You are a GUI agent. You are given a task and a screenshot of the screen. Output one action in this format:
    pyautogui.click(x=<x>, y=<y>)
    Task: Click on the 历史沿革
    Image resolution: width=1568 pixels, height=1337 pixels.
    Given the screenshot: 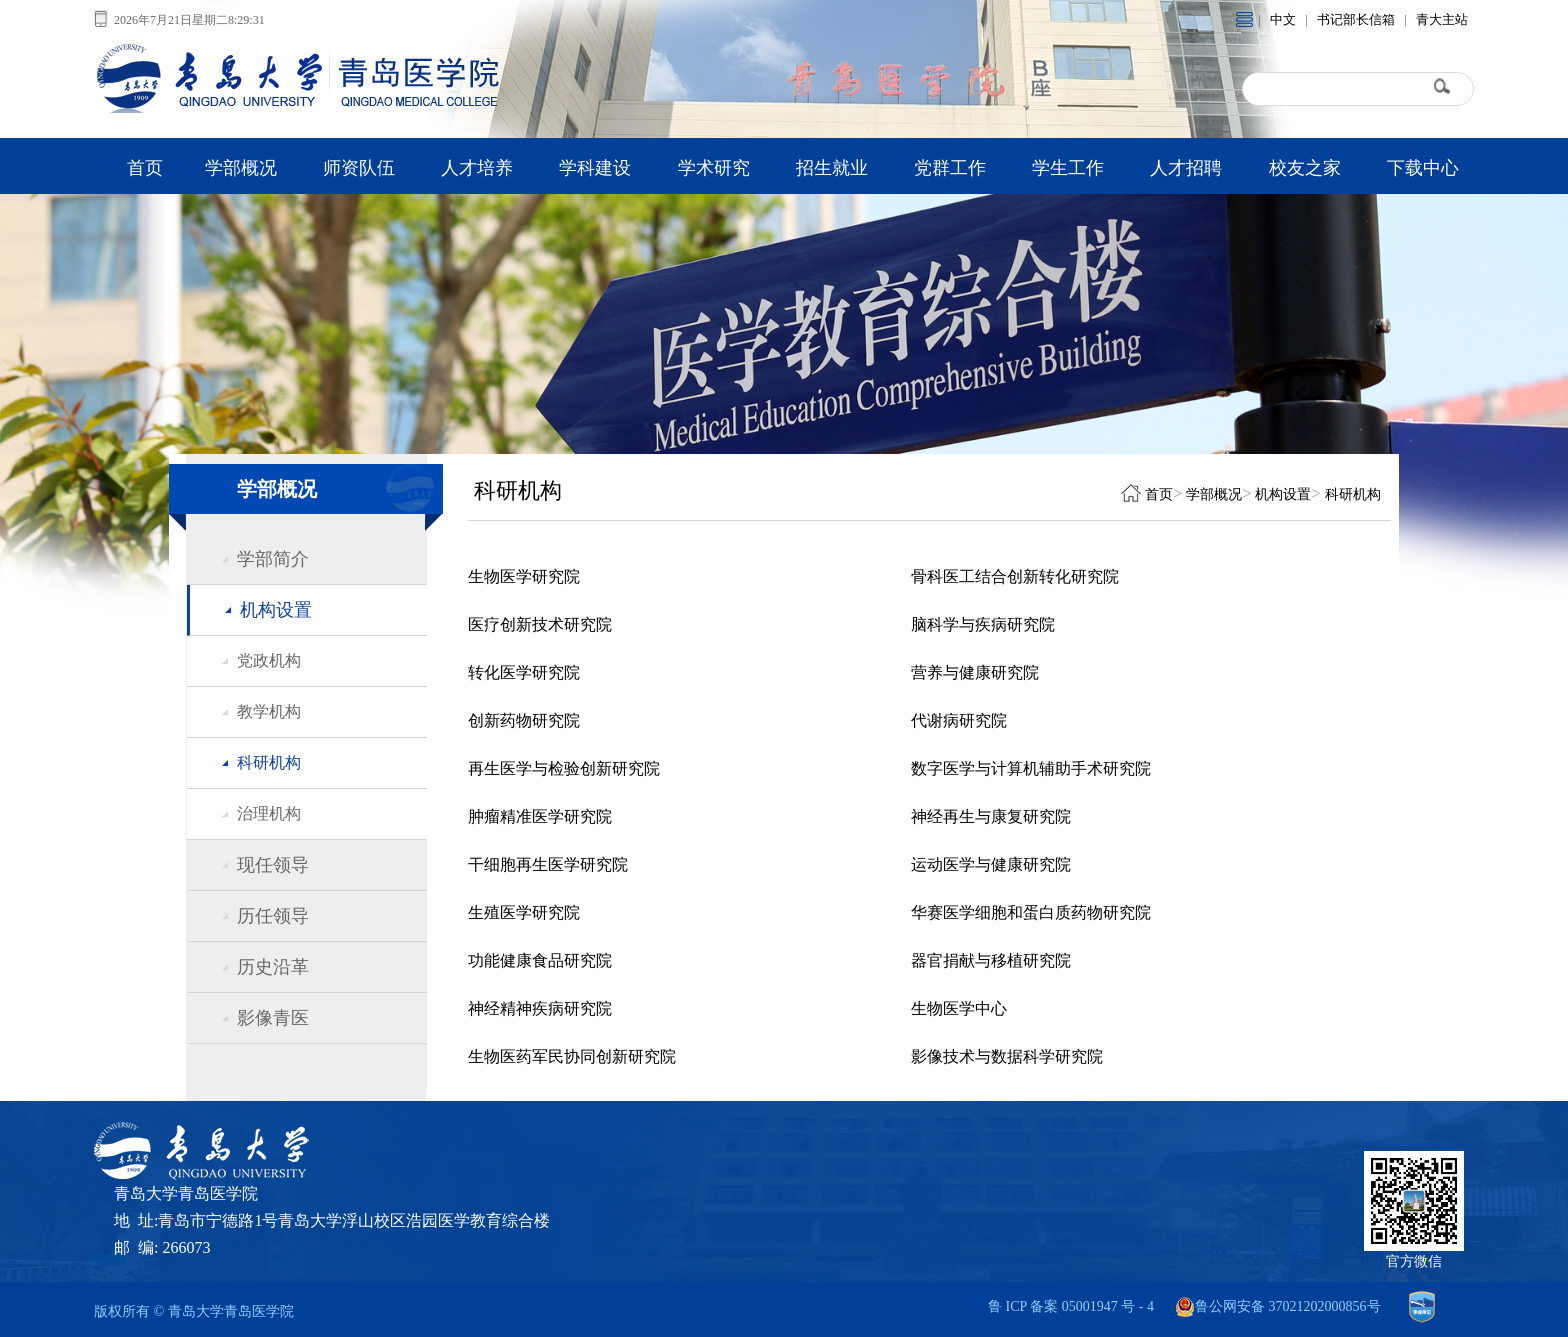 What is the action you would take?
    pyautogui.click(x=273, y=967)
    